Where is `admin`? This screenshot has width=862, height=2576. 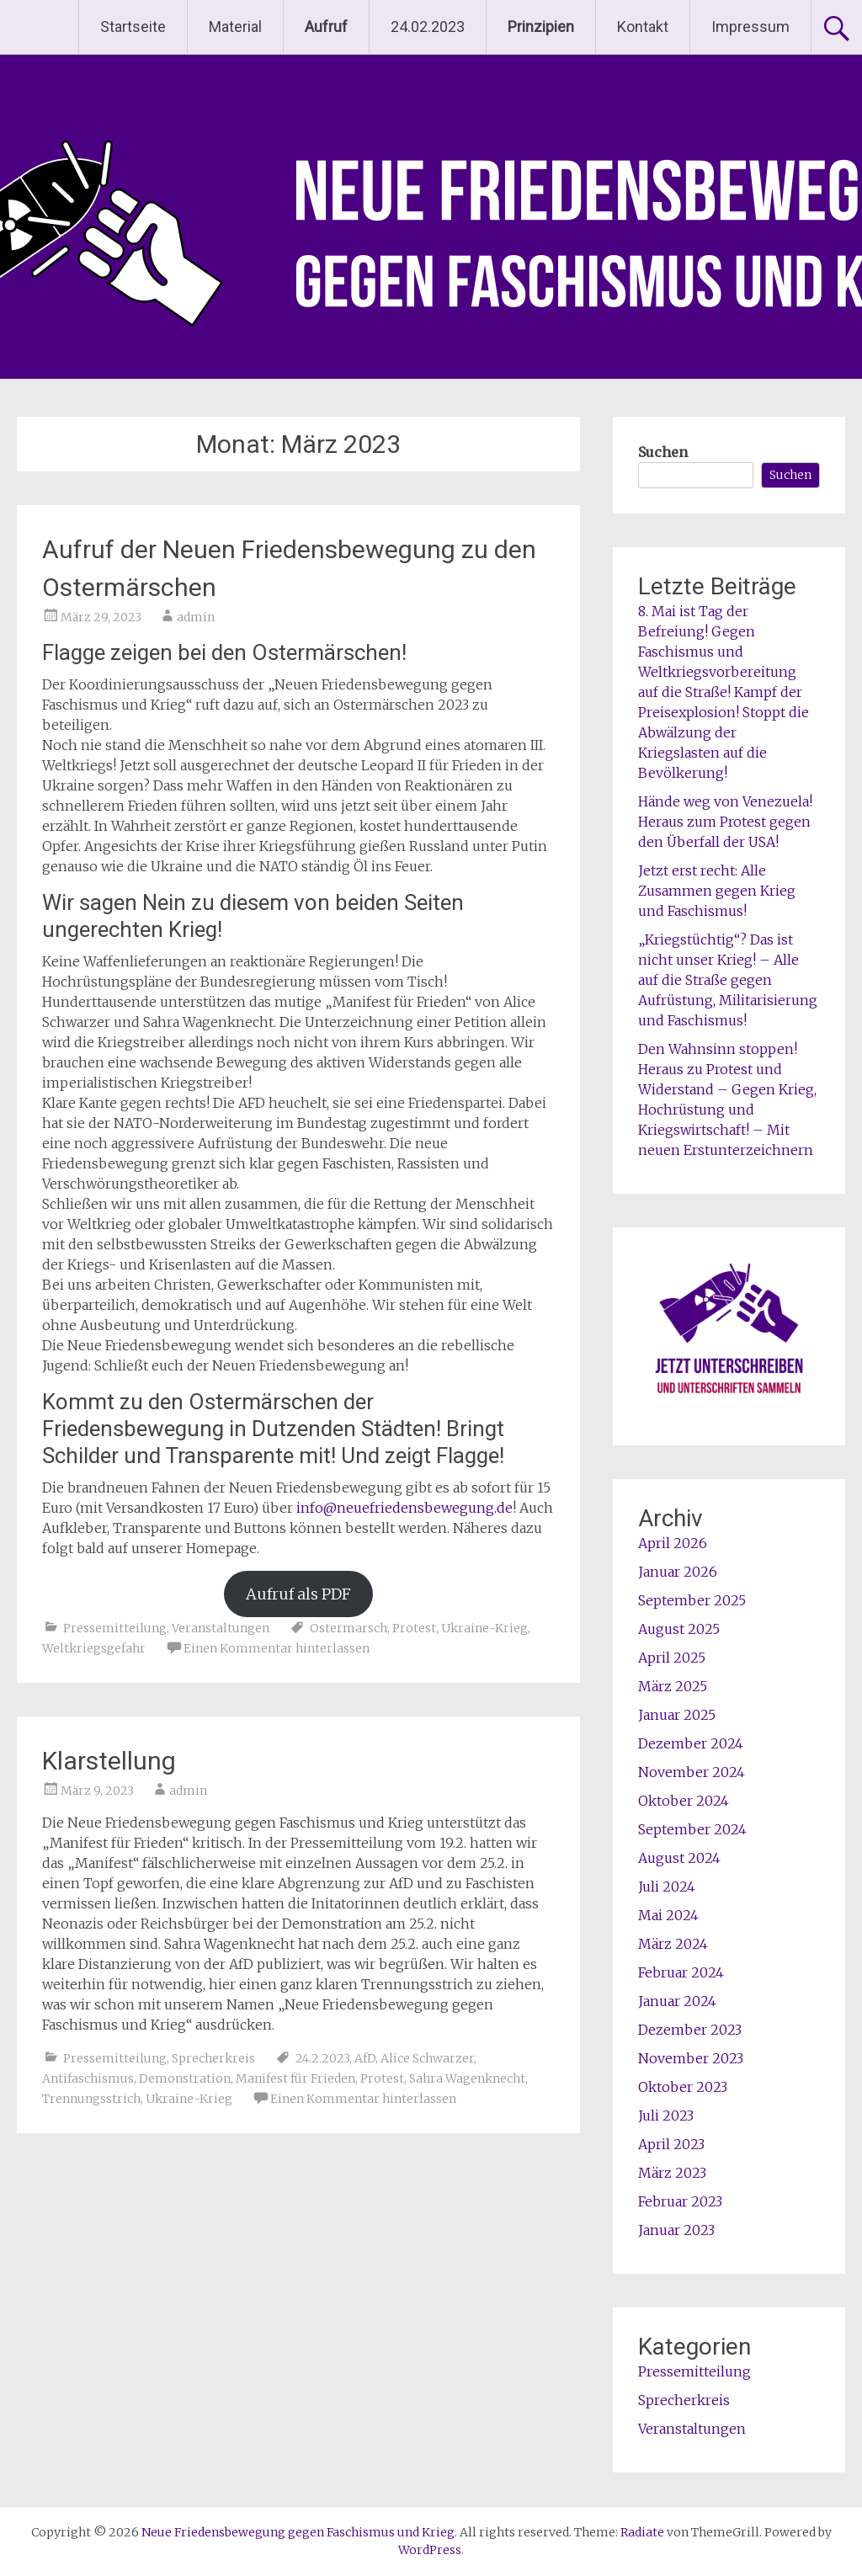
admin is located at coordinates (196, 617).